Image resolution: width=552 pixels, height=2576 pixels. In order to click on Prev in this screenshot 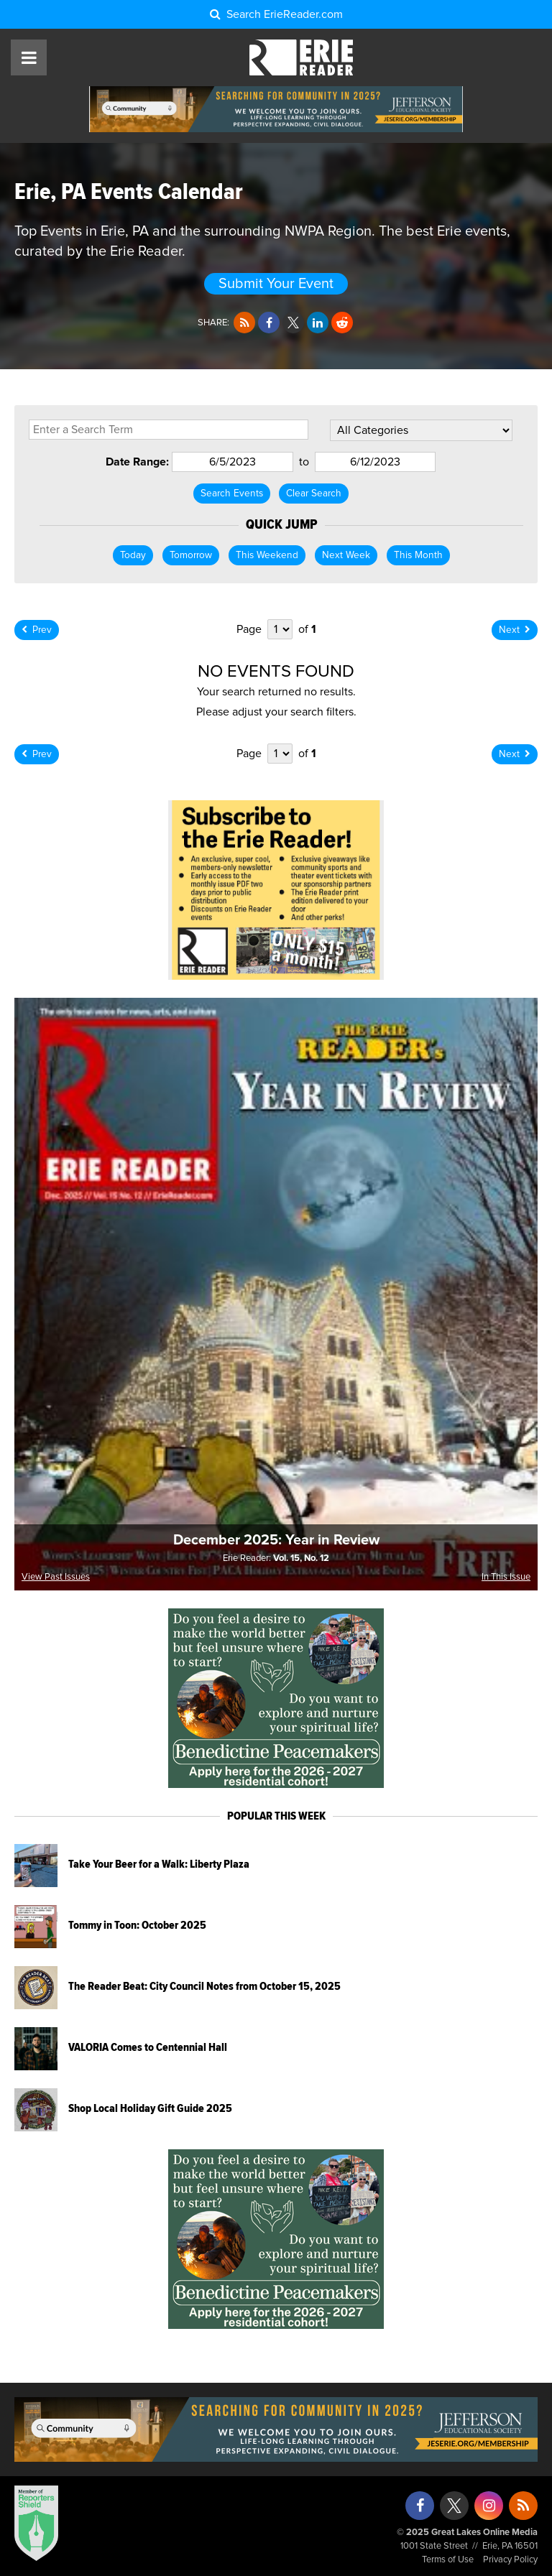, I will do `click(37, 630)`.